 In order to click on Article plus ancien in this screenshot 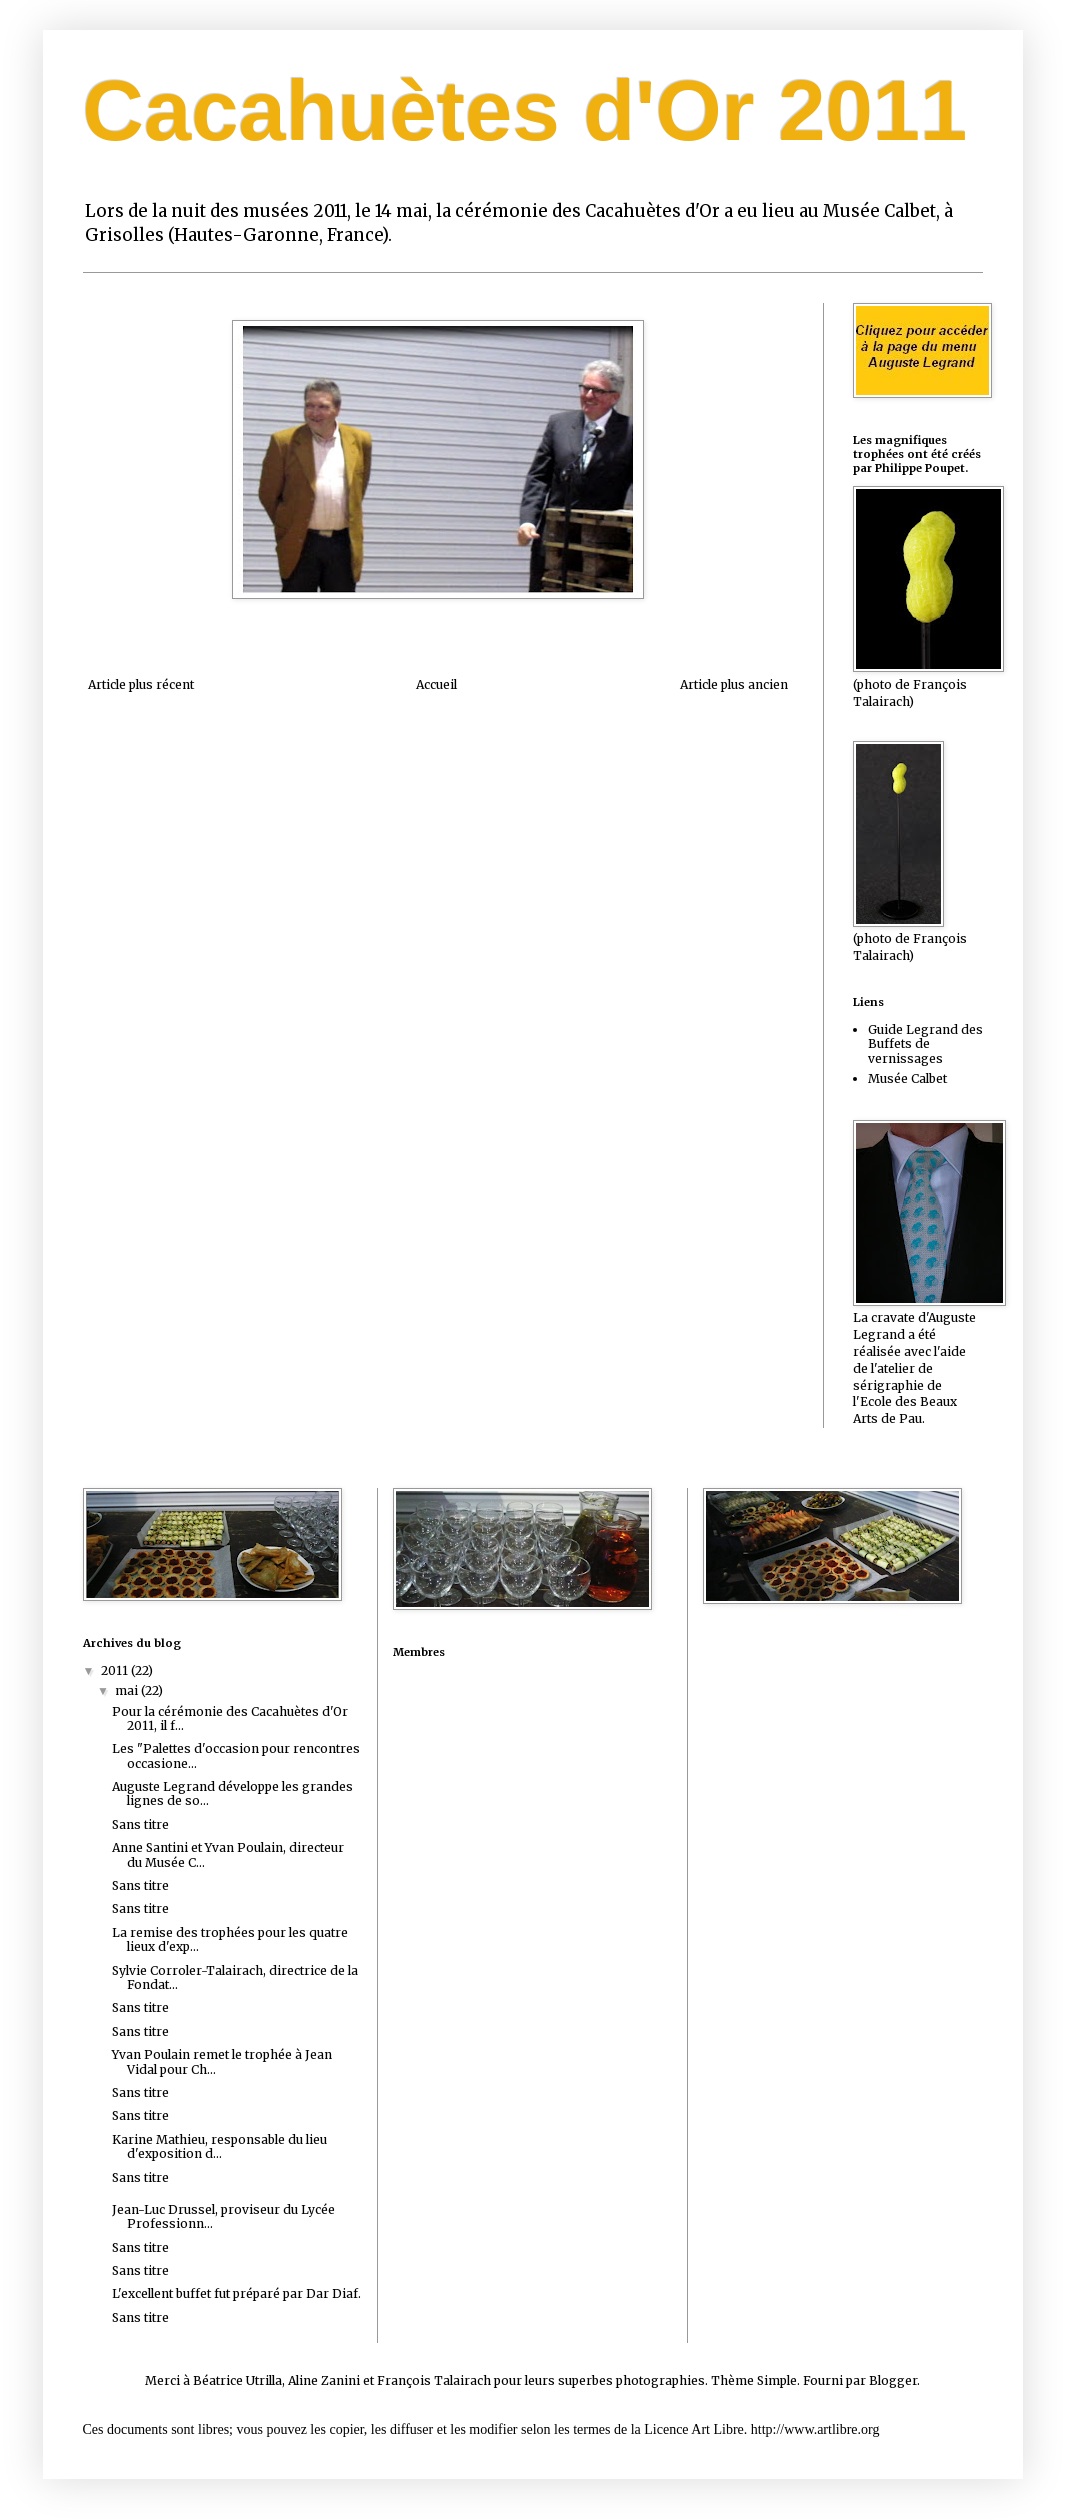, I will do `click(734, 684)`.